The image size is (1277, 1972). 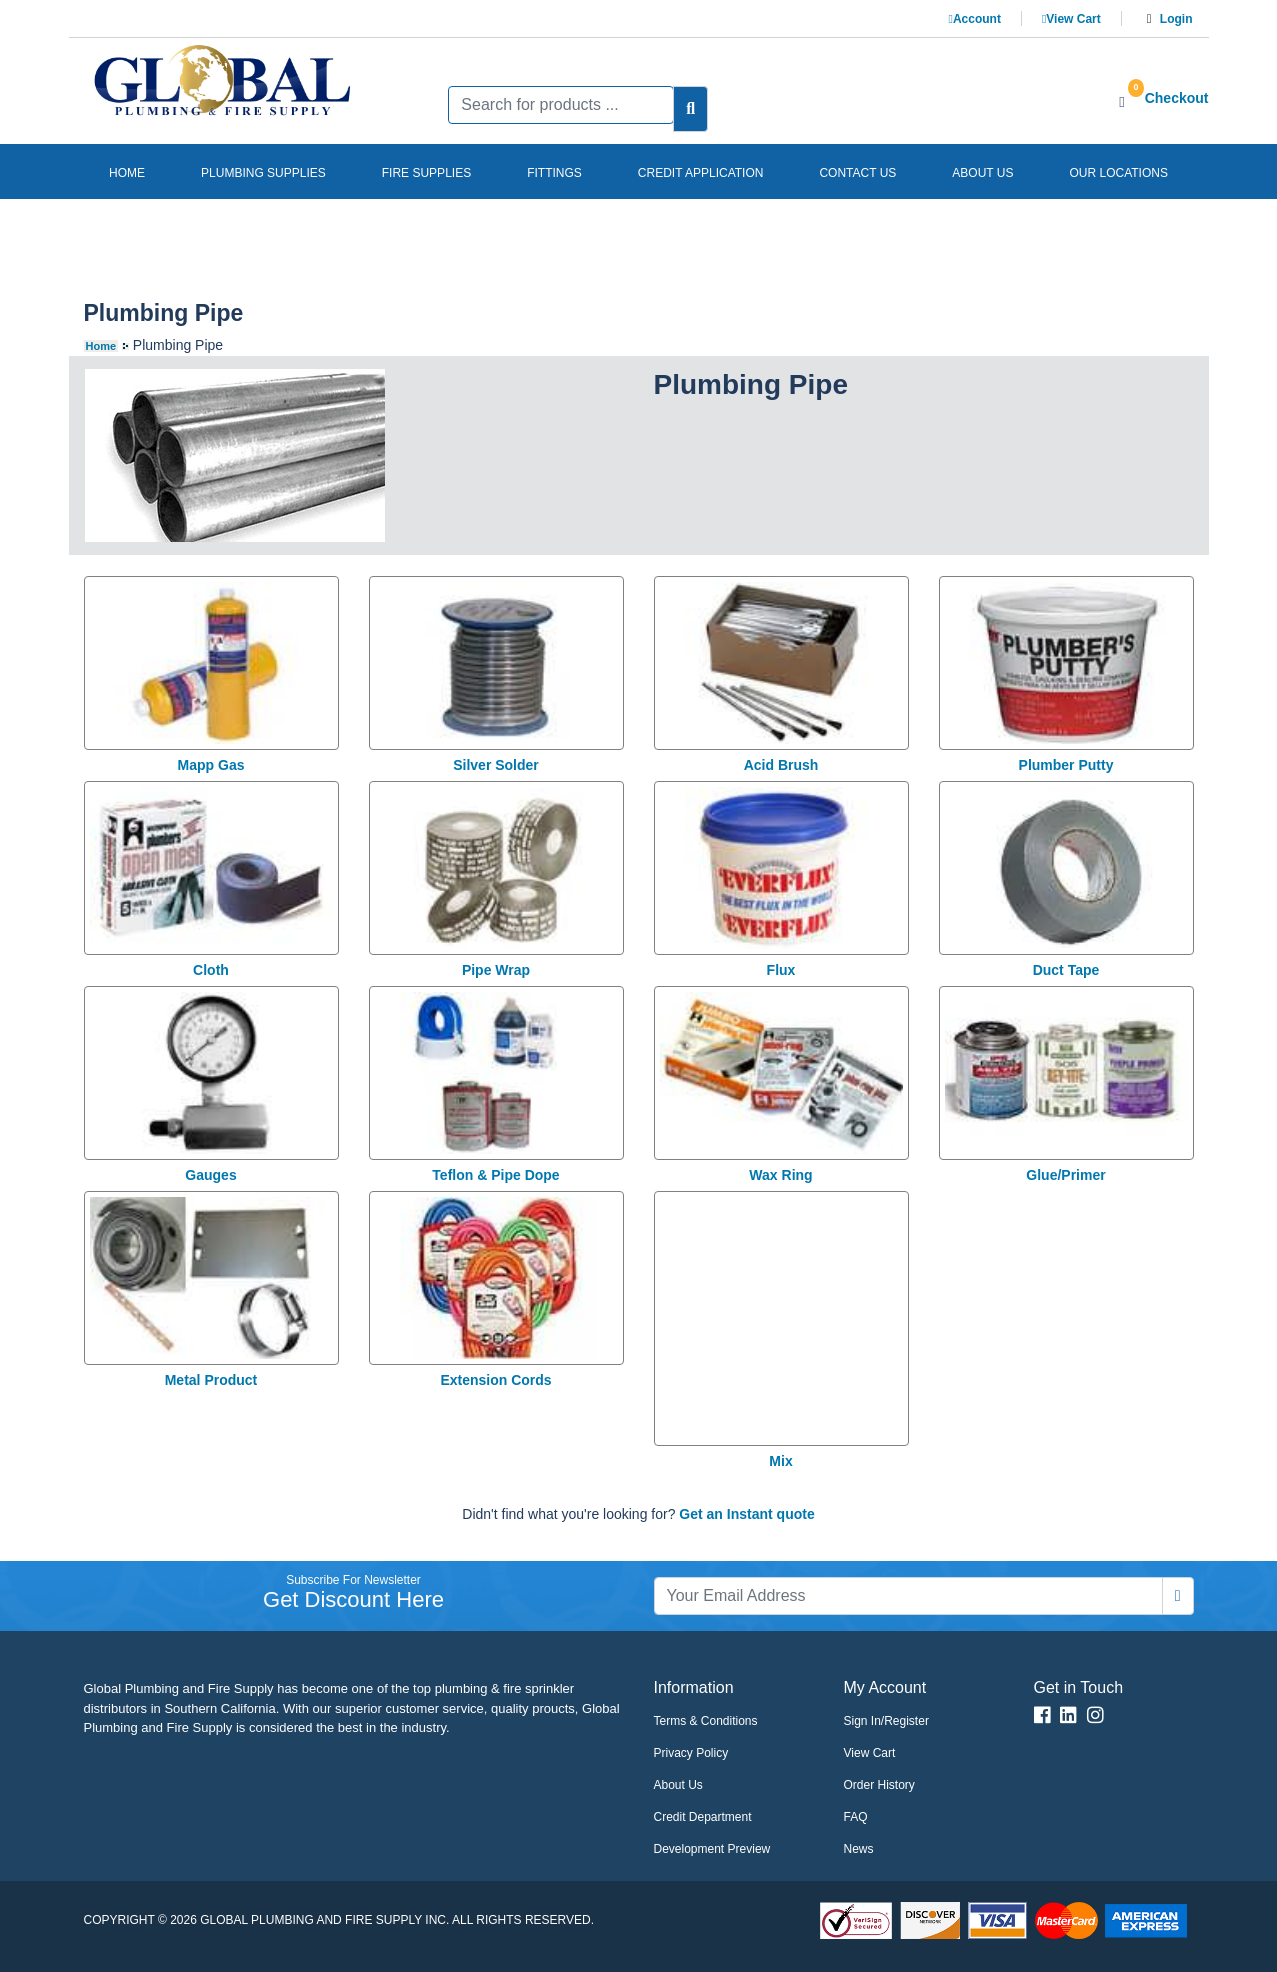 I want to click on Credit Application, so click(x=701, y=173).